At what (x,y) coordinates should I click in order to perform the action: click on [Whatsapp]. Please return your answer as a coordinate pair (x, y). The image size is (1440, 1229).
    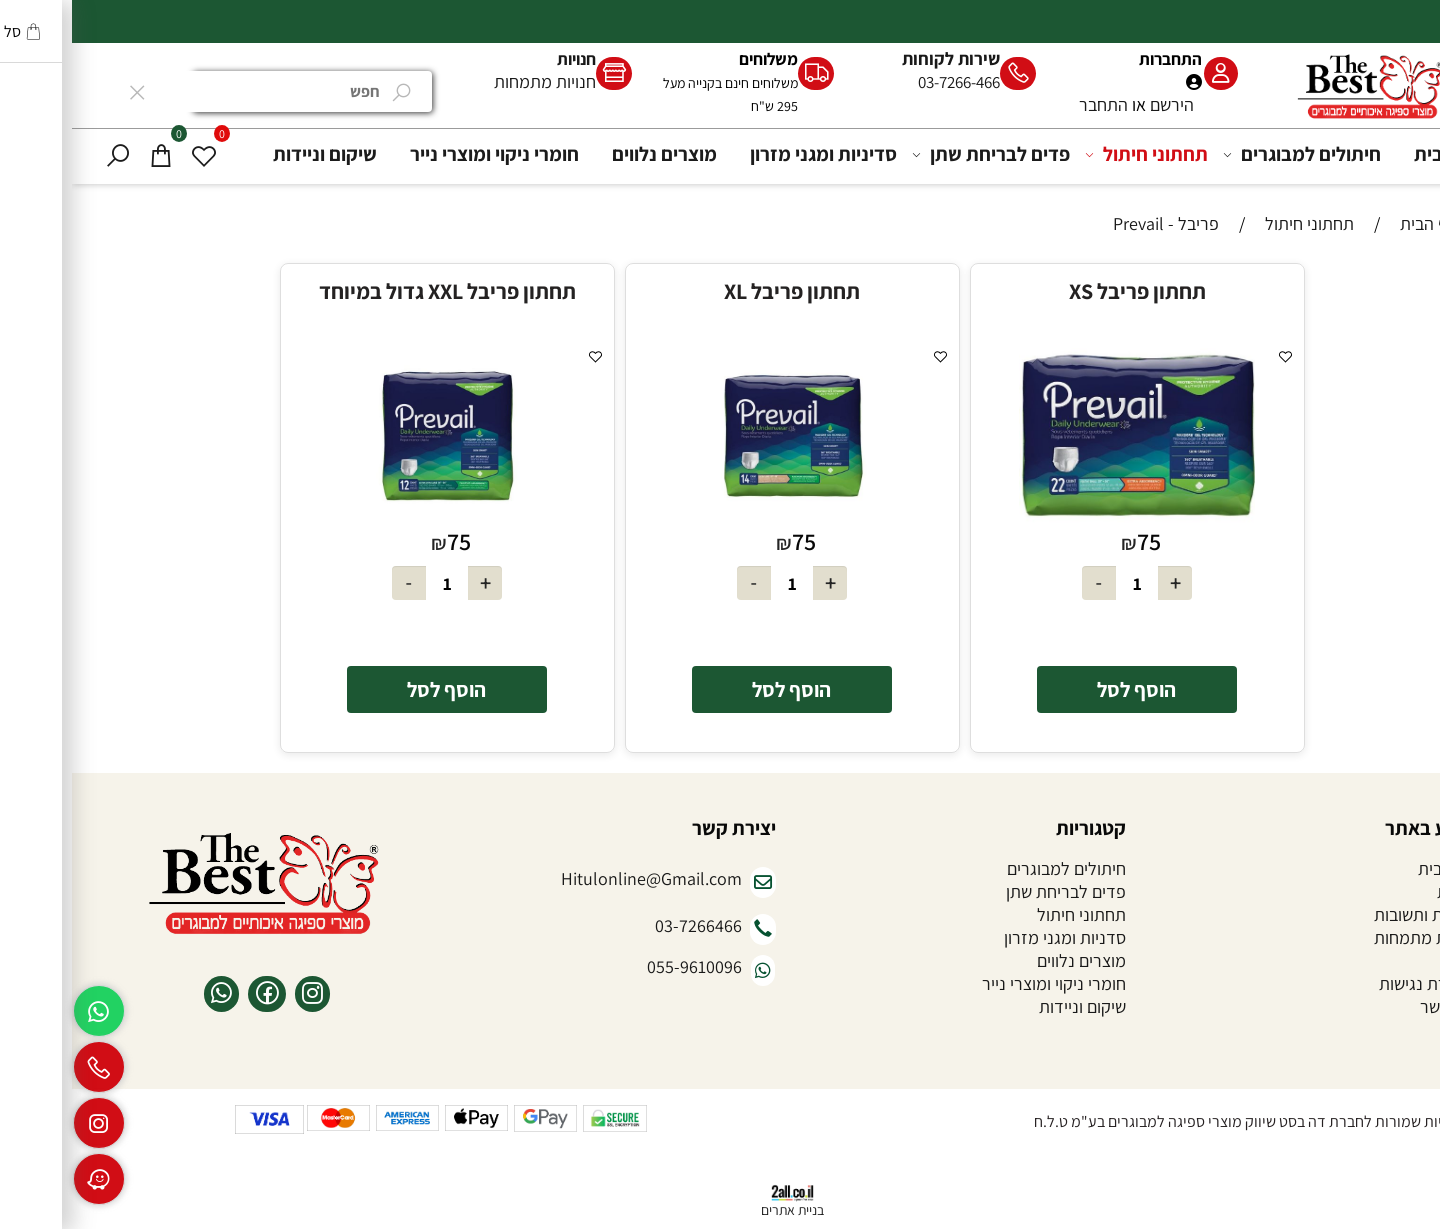
    Looking at the image, I should click on (27, 1011).